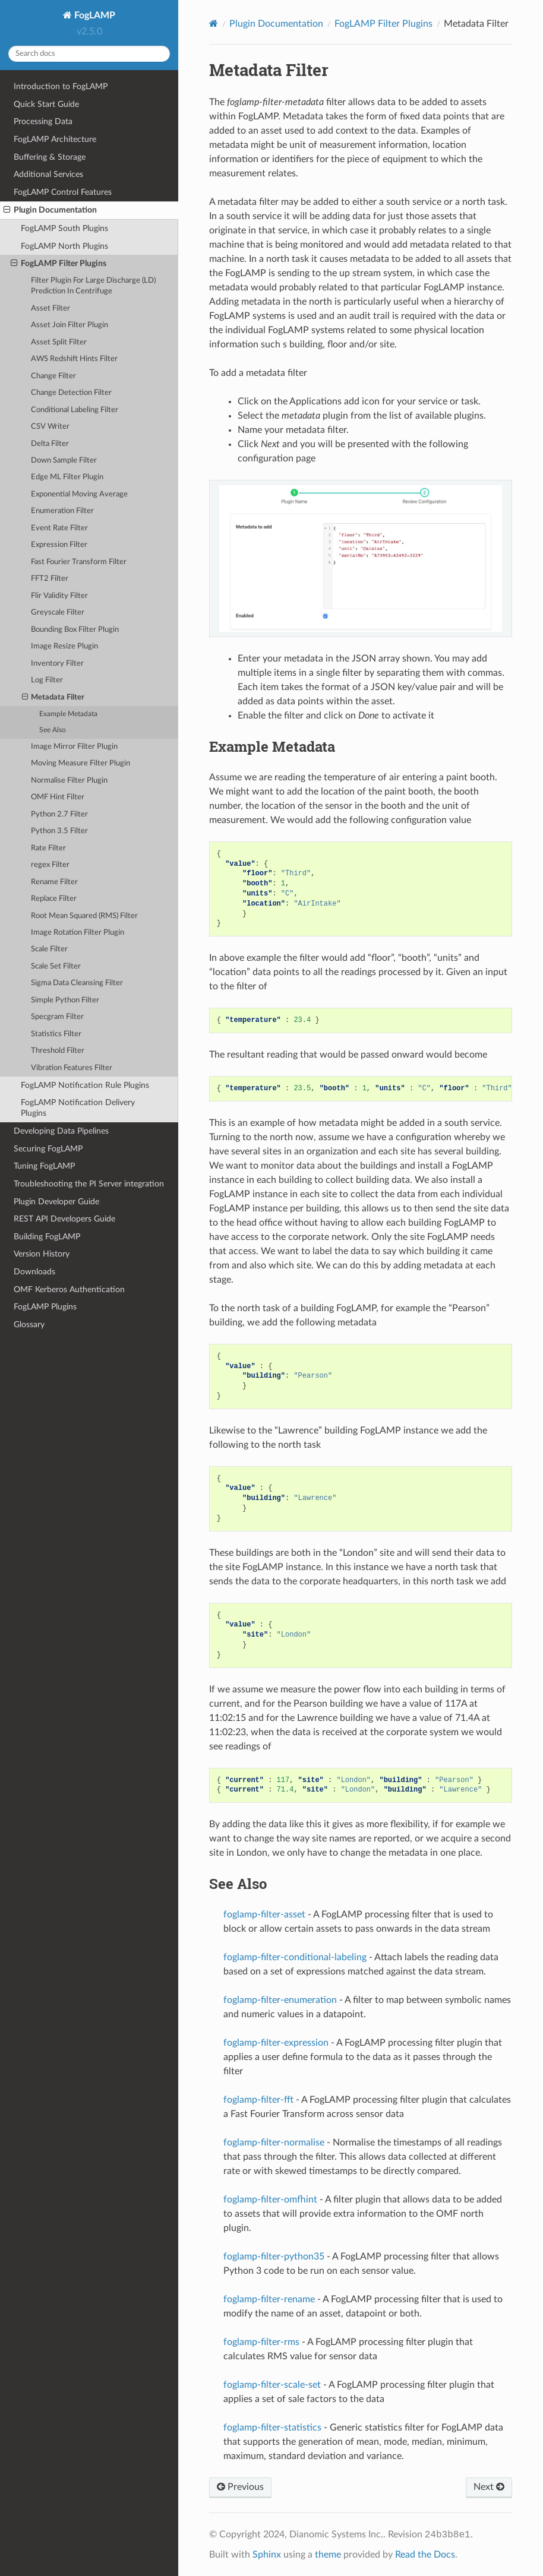 Image resolution: width=543 pixels, height=2576 pixels. Describe the element at coordinates (269, 2299) in the screenshot. I see `foglamp-filter-rename` at that location.